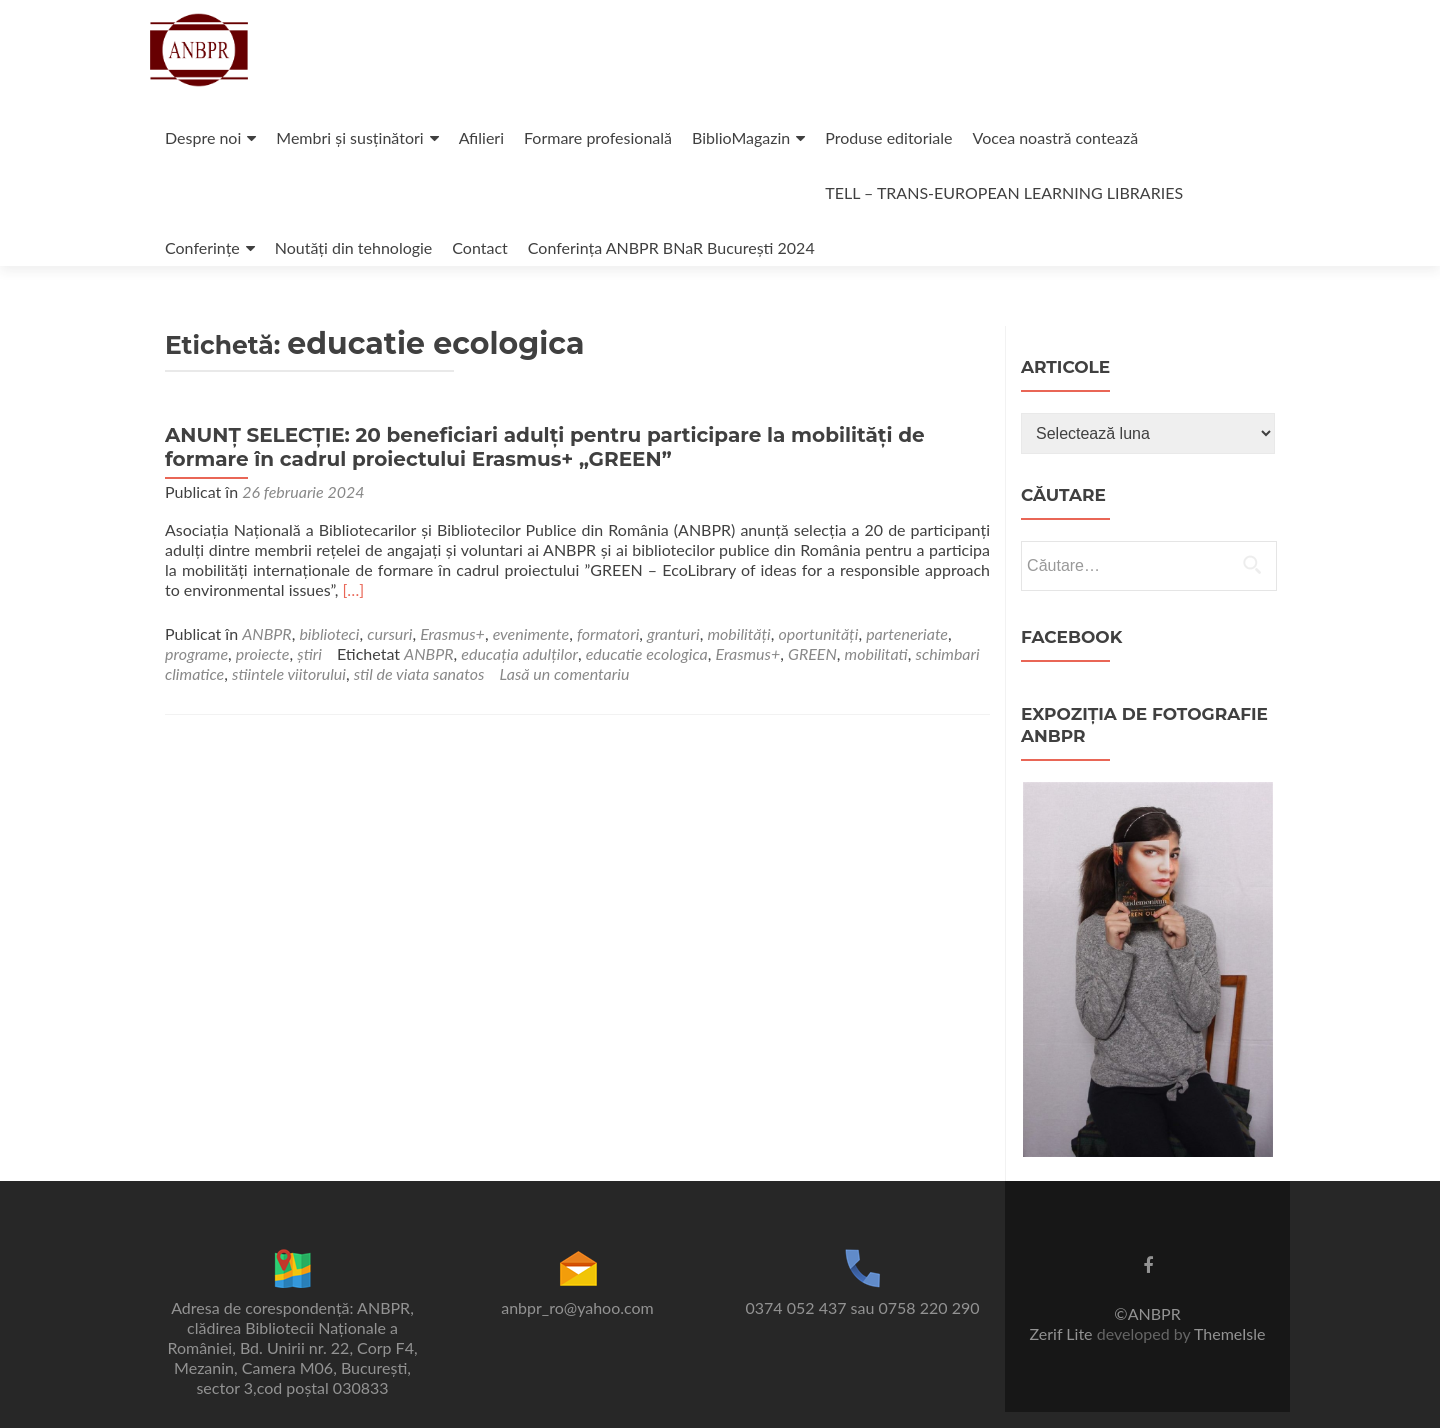 Image resolution: width=1440 pixels, height=1428 pixels. Describe the element at coordinates (349, 137) in the screenshot. I see `Membri și susținători` at that location.